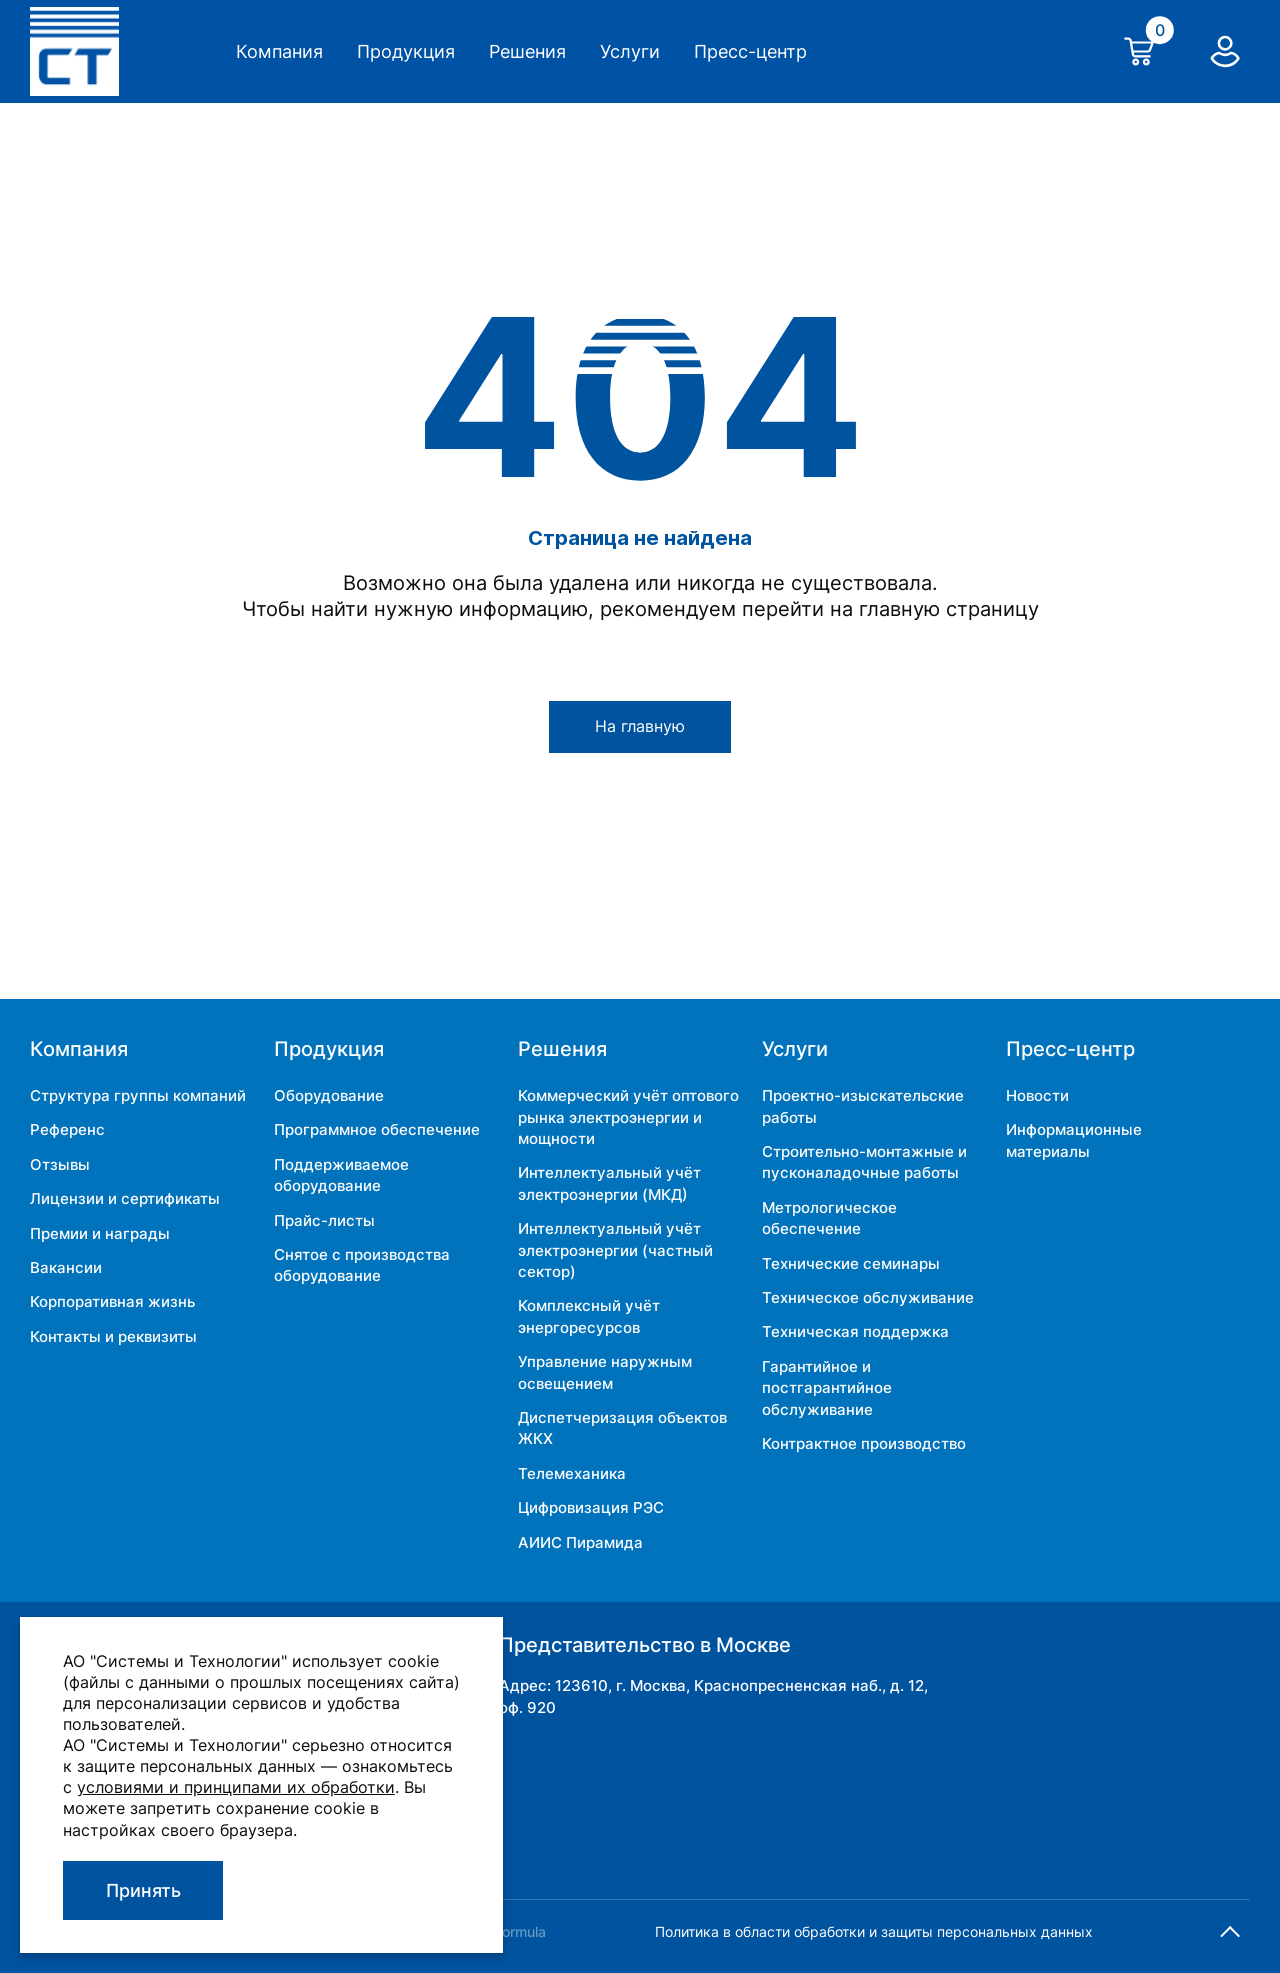  I want to click on Поддерживаемое оборудование, so click(341, 1175).